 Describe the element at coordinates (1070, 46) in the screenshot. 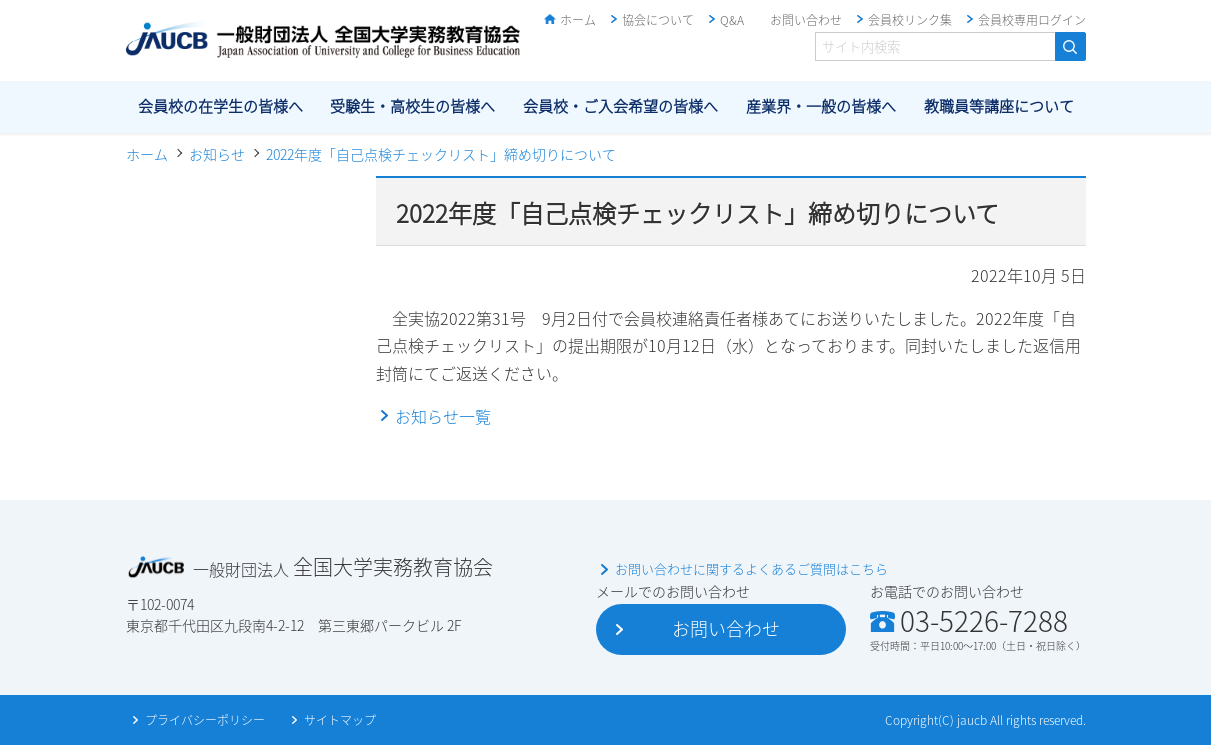

I see `検索` at that location.